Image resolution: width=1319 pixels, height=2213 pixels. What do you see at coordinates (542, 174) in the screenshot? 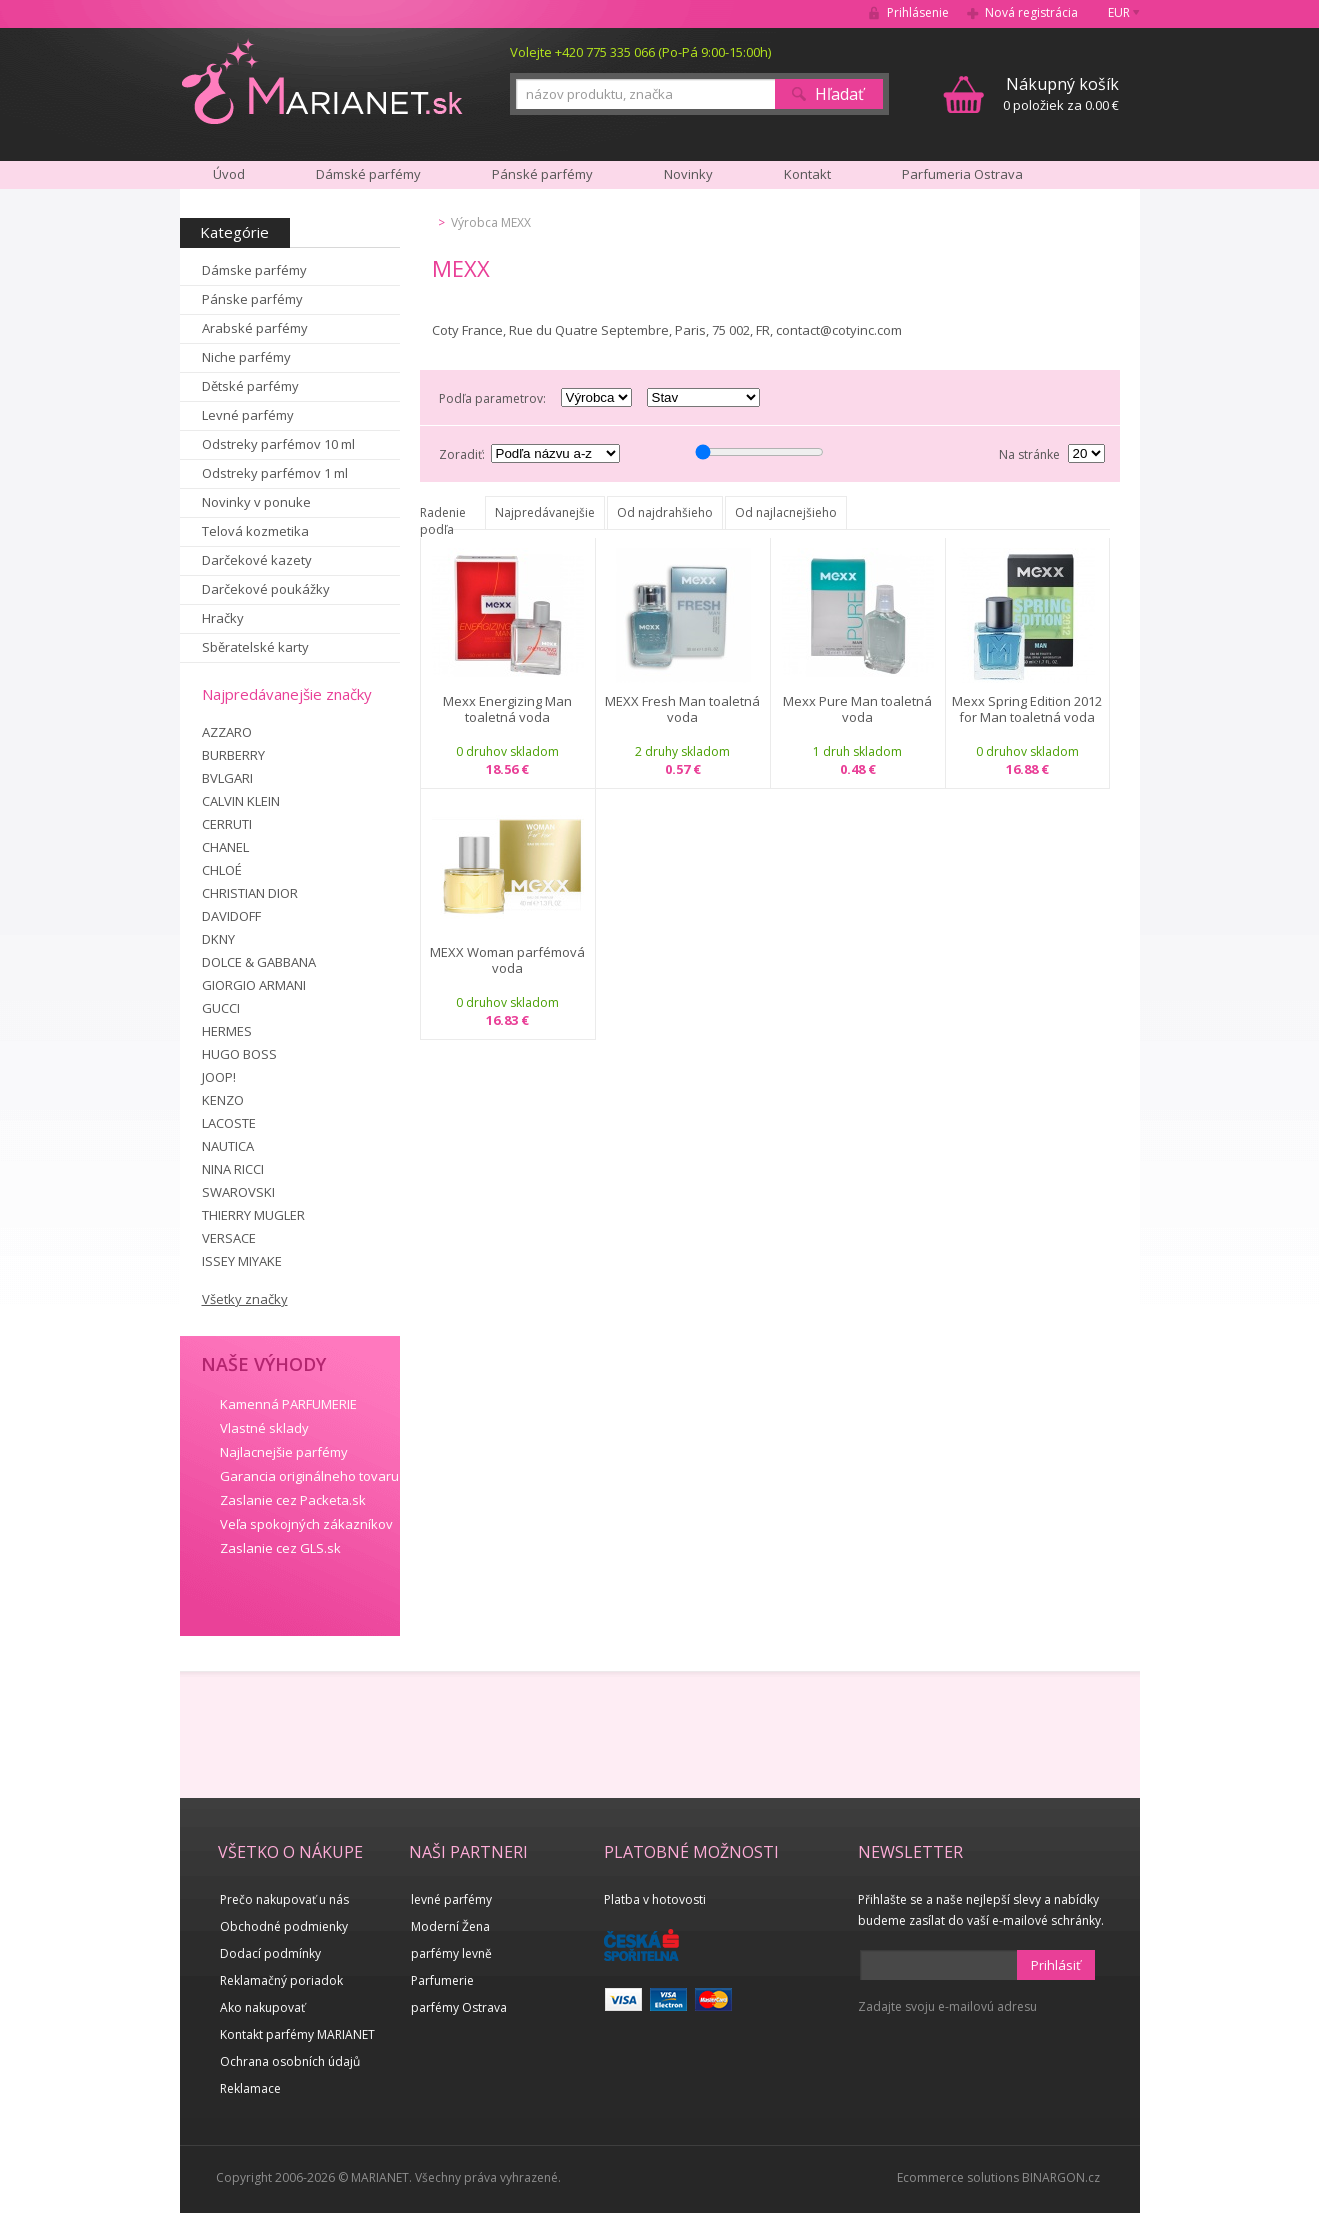
I see `Pánské parfémy` at bounding box center [542, 174].